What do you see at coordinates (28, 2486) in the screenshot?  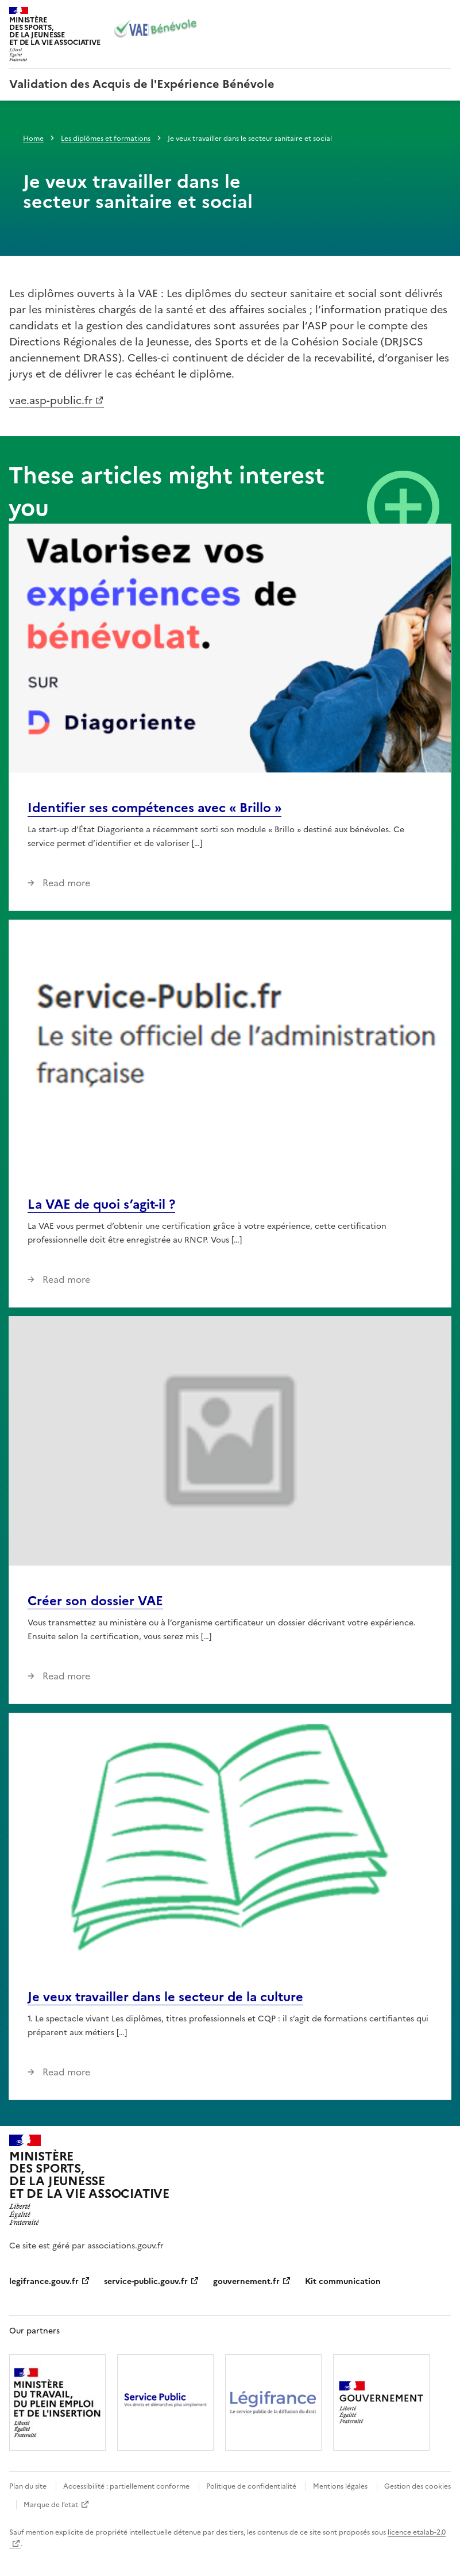 I see `Plan du site` at bounding box center [28, 2486].